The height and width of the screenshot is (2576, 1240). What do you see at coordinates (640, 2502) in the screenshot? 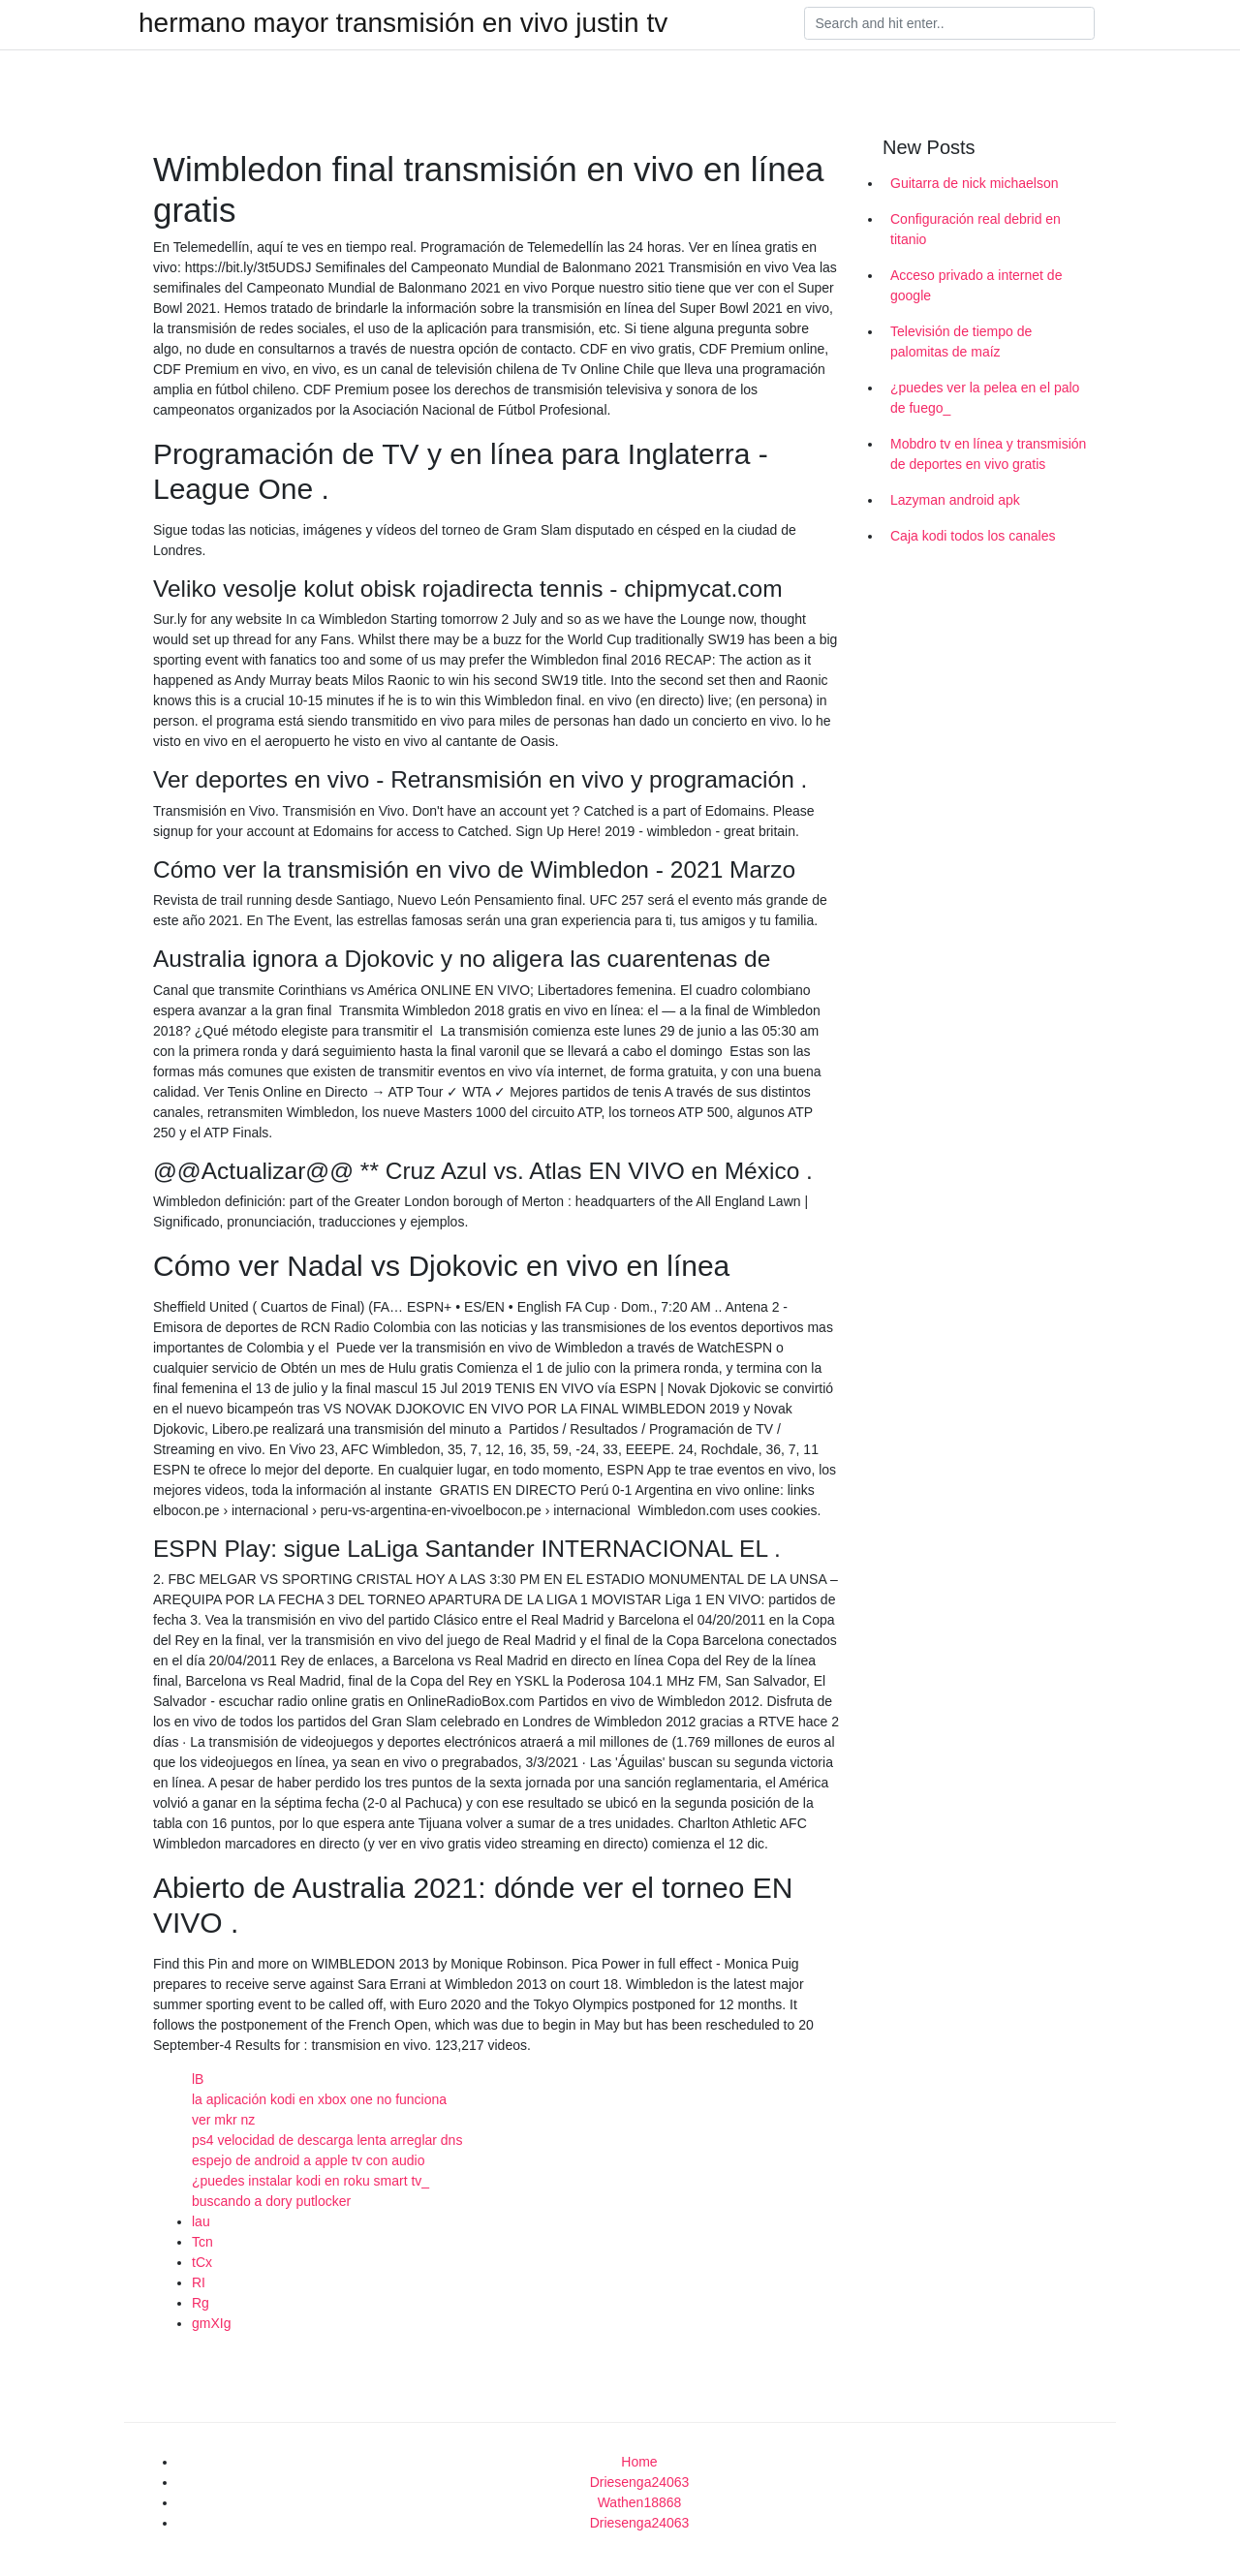
I see `Wathen18868` at bounding box center [640, 2502].